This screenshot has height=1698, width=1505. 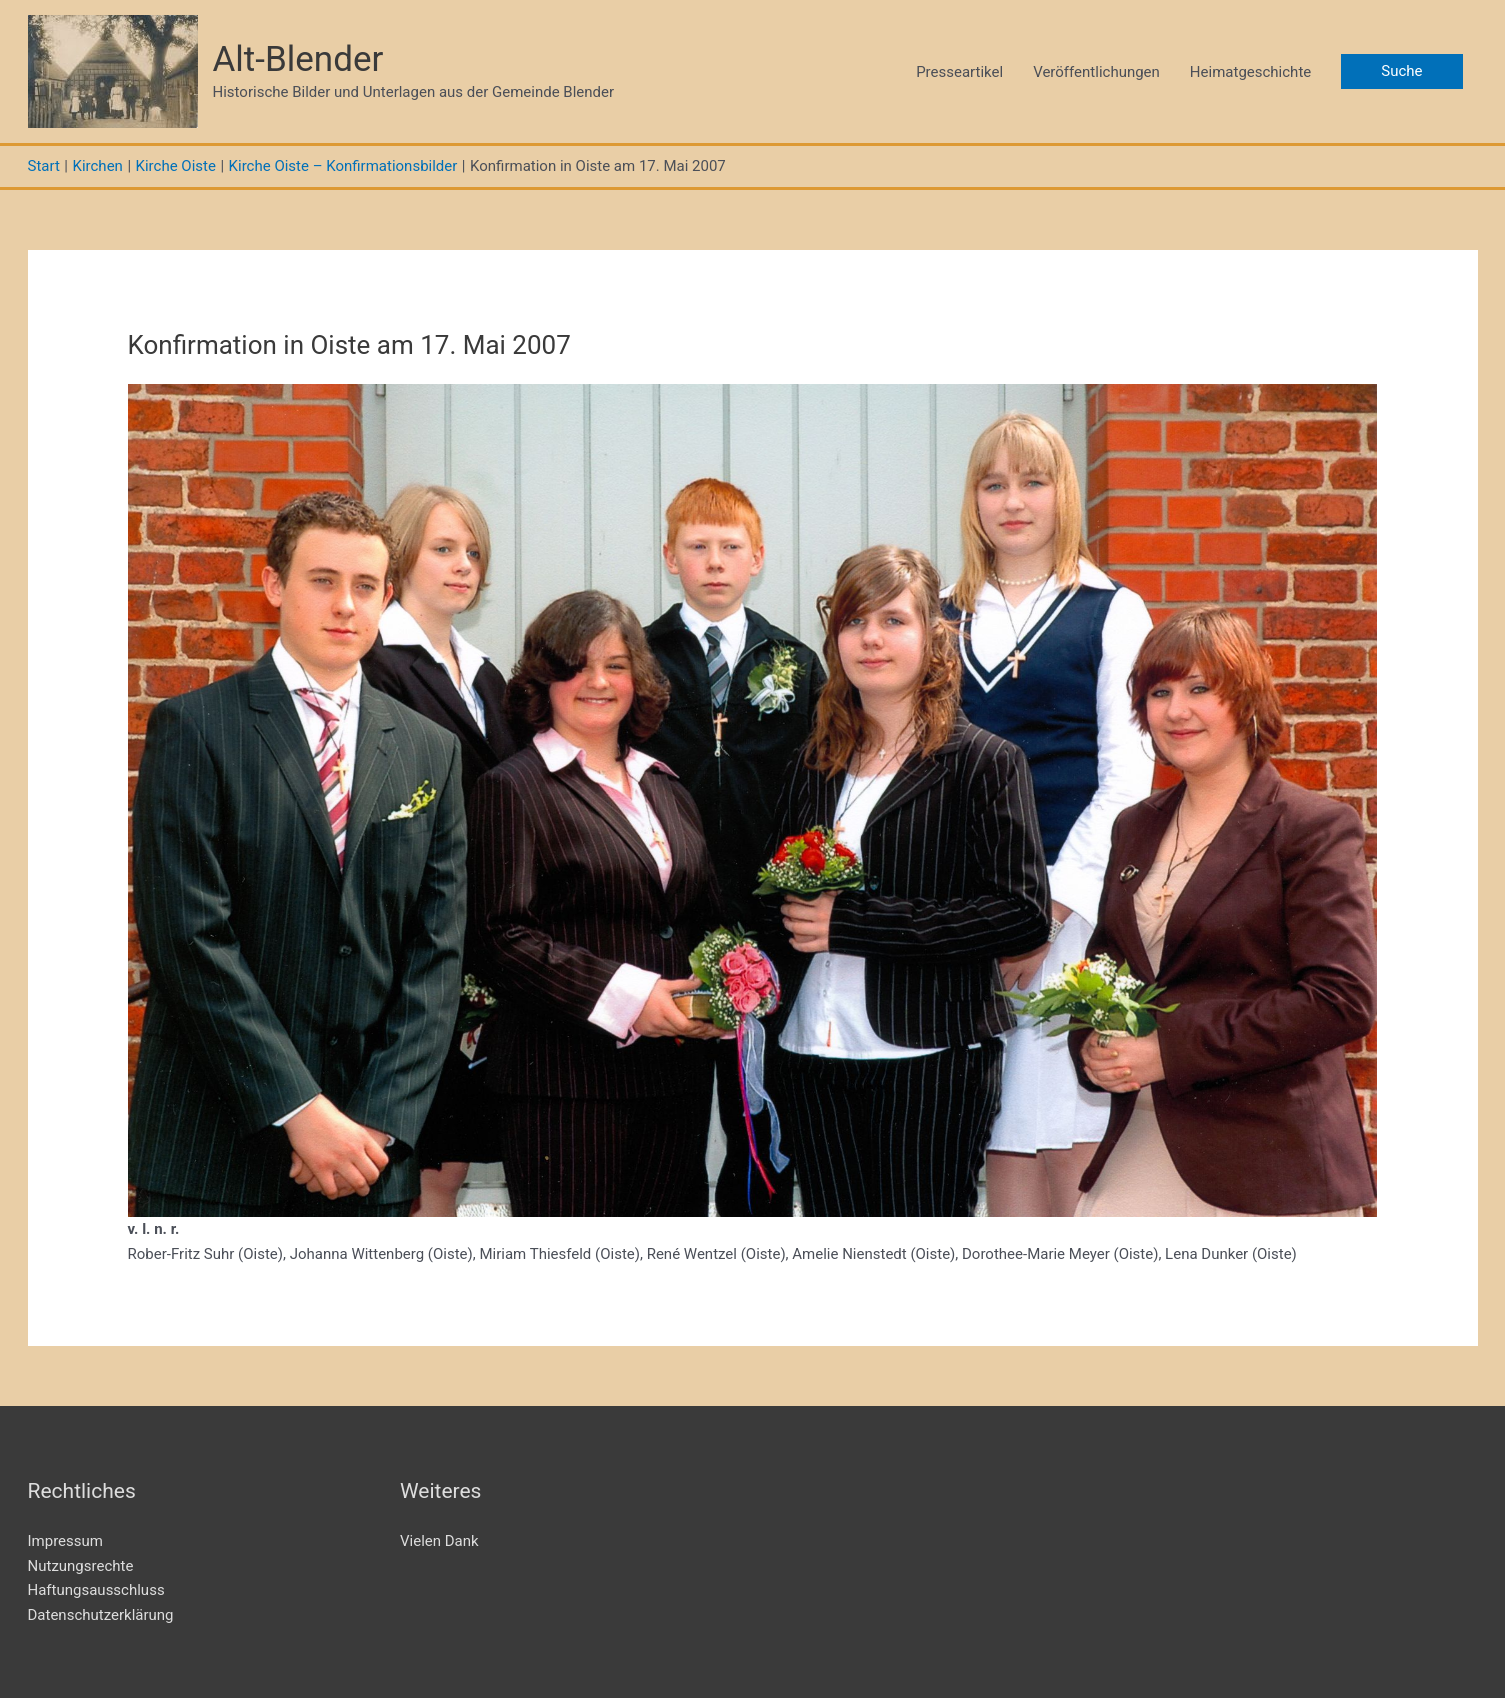 I want to click on Veröffentlichungen, so click(x=1096, y=72).